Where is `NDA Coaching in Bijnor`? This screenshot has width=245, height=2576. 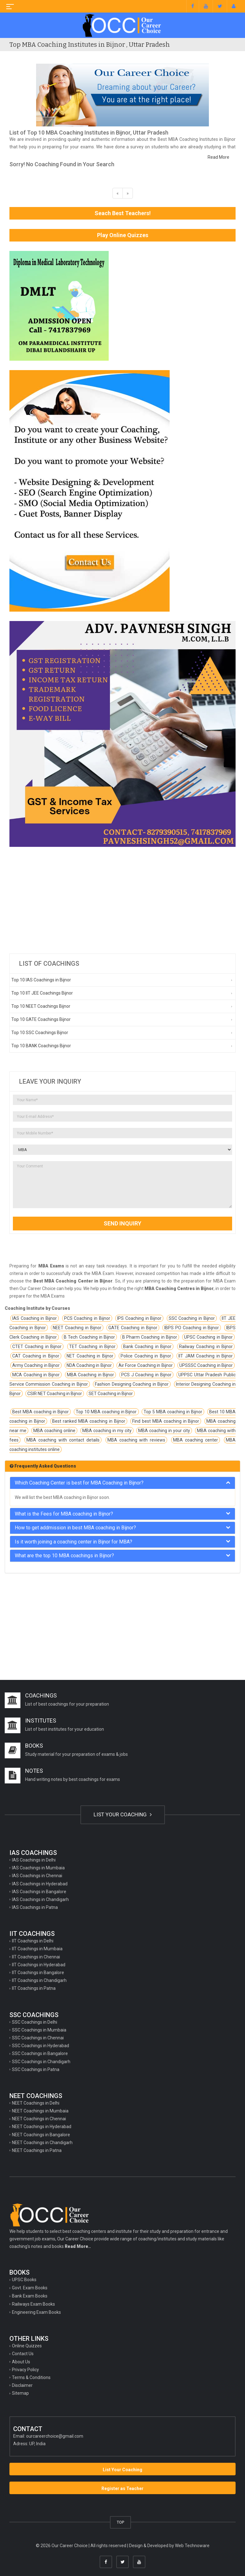
NDA Coaching in Bijnor is located at coordinates (89, 1365).